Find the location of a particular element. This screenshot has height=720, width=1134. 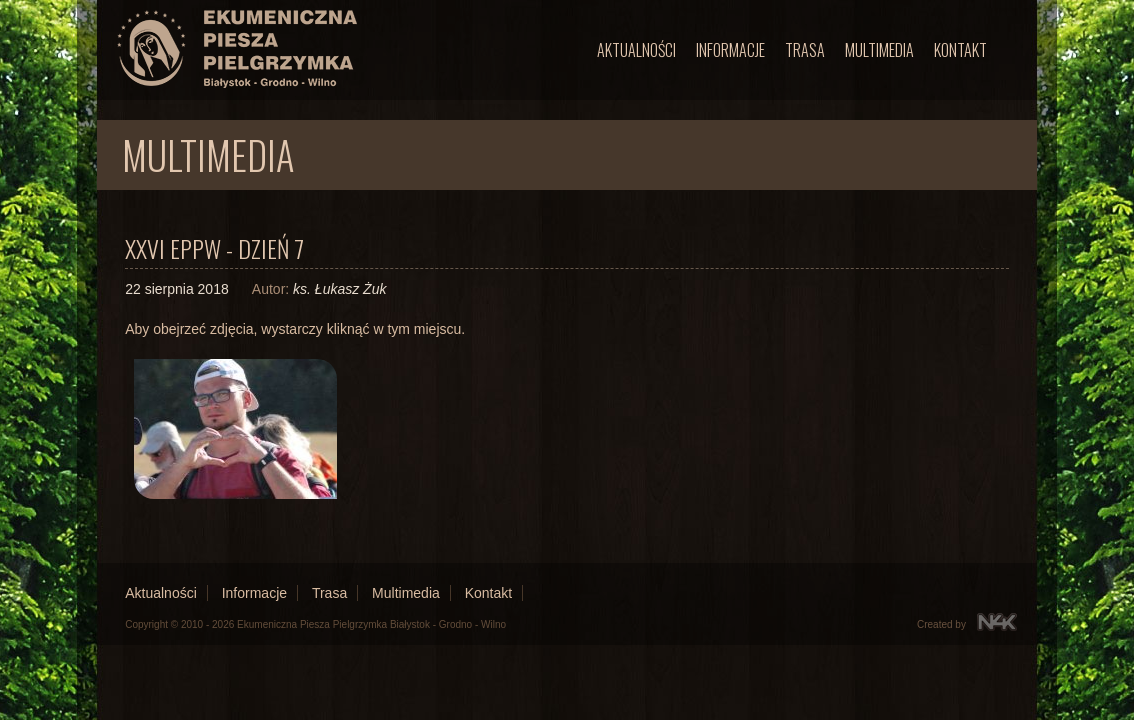

Trasa is located at coordinates (805, 50).